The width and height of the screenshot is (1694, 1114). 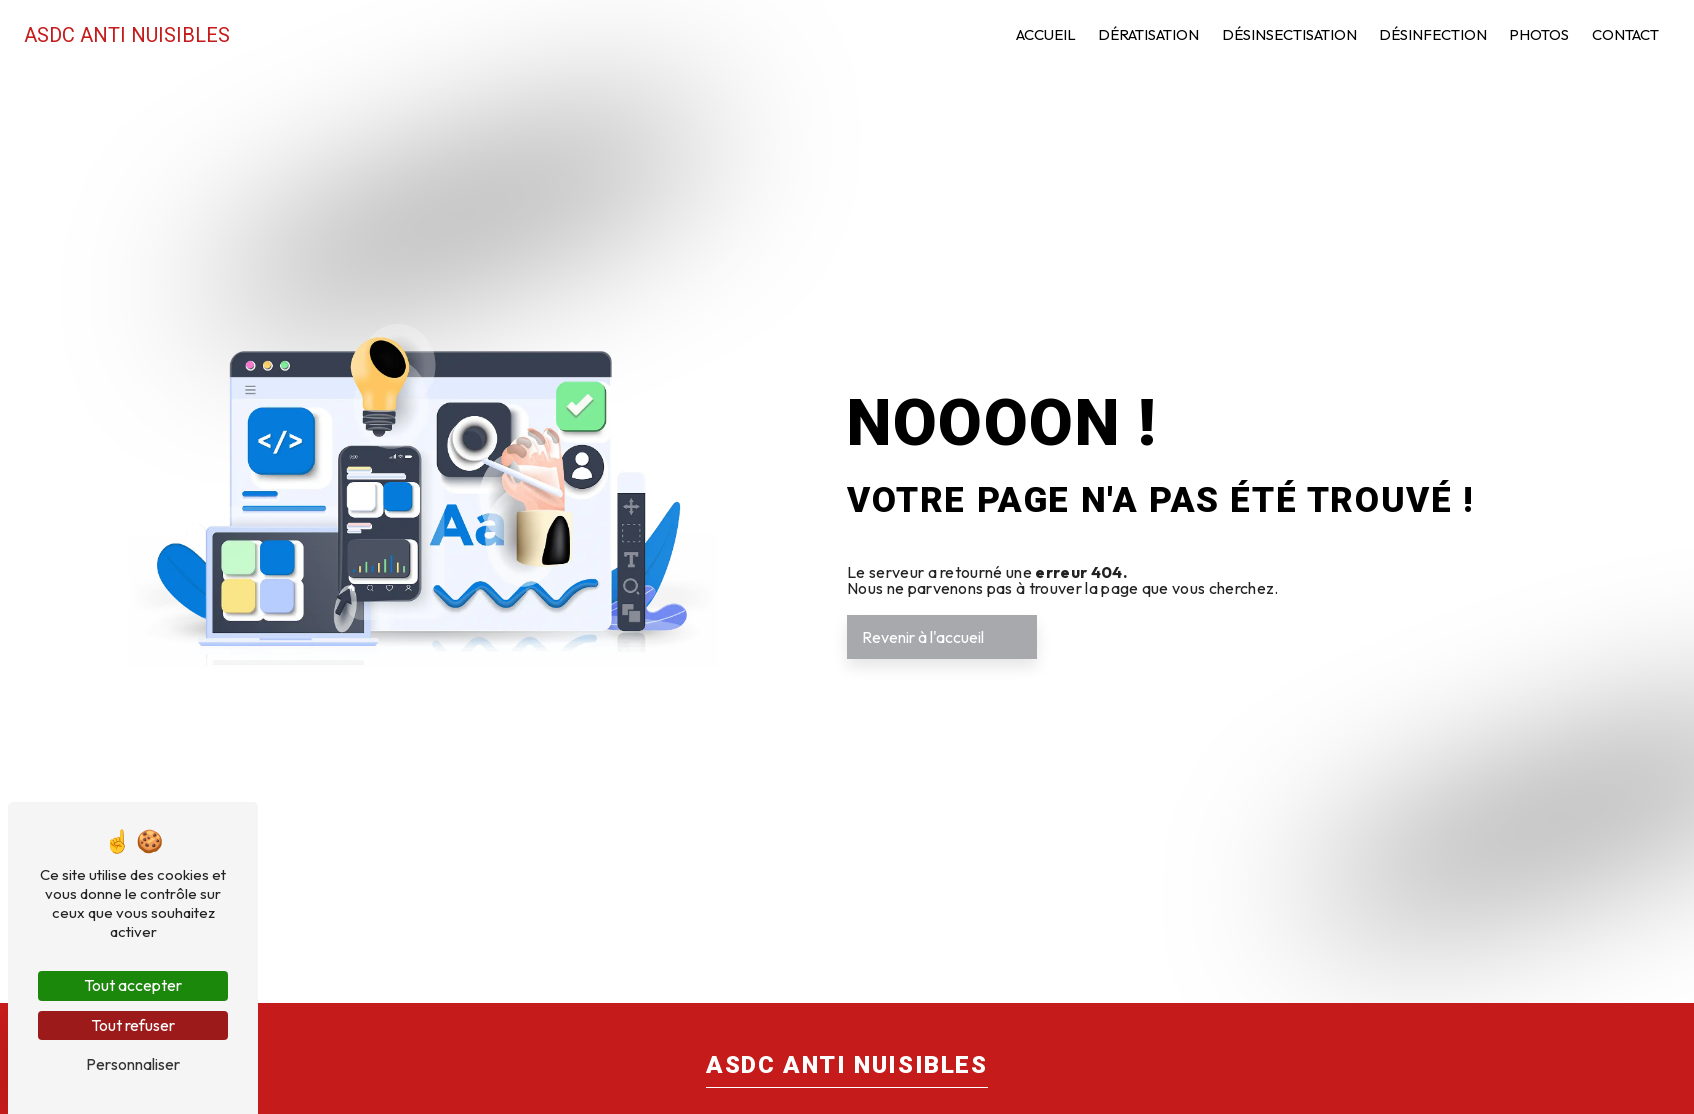 I want to click on ASDC Anti Nuisibles, so click(x=127, y=35).